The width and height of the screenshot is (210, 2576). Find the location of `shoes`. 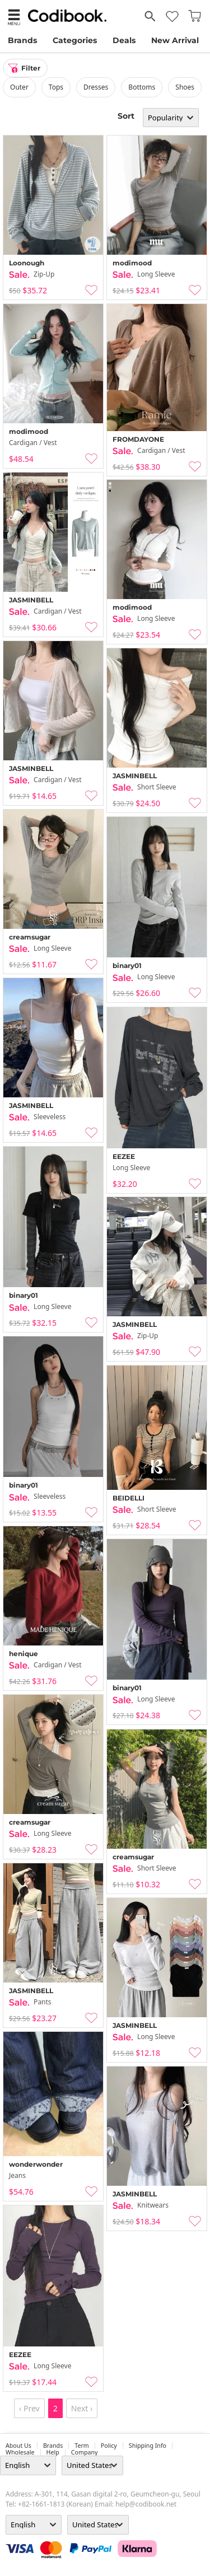

shoes is located at coordinates (184, 87).